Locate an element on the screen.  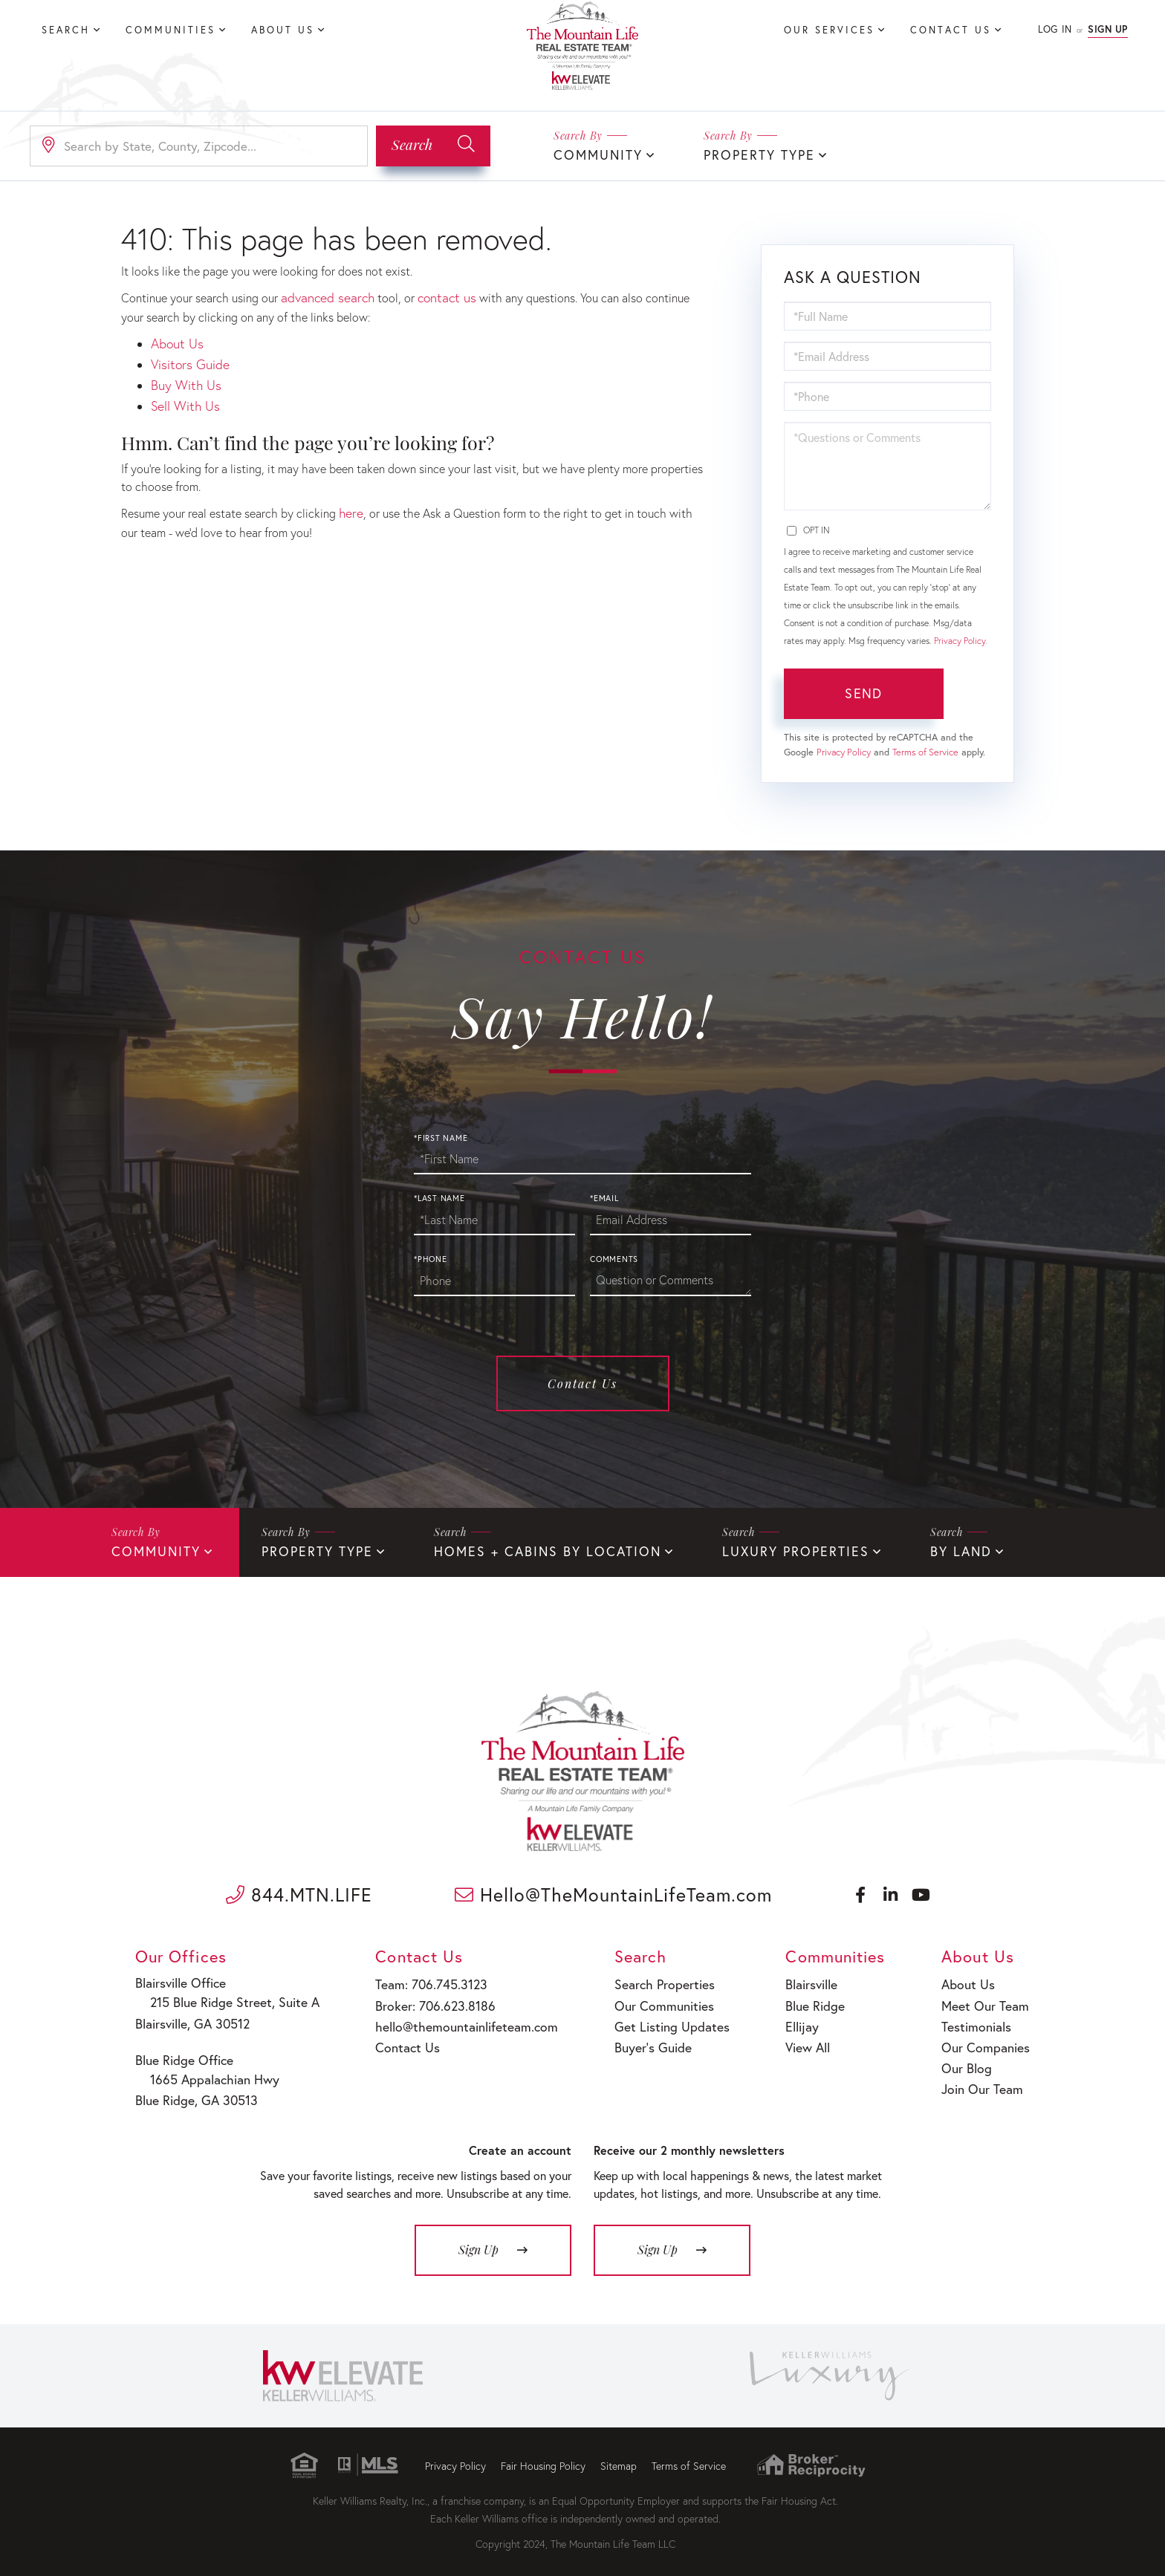
Our Services [menuitem] is located at coordinates (829, 30).